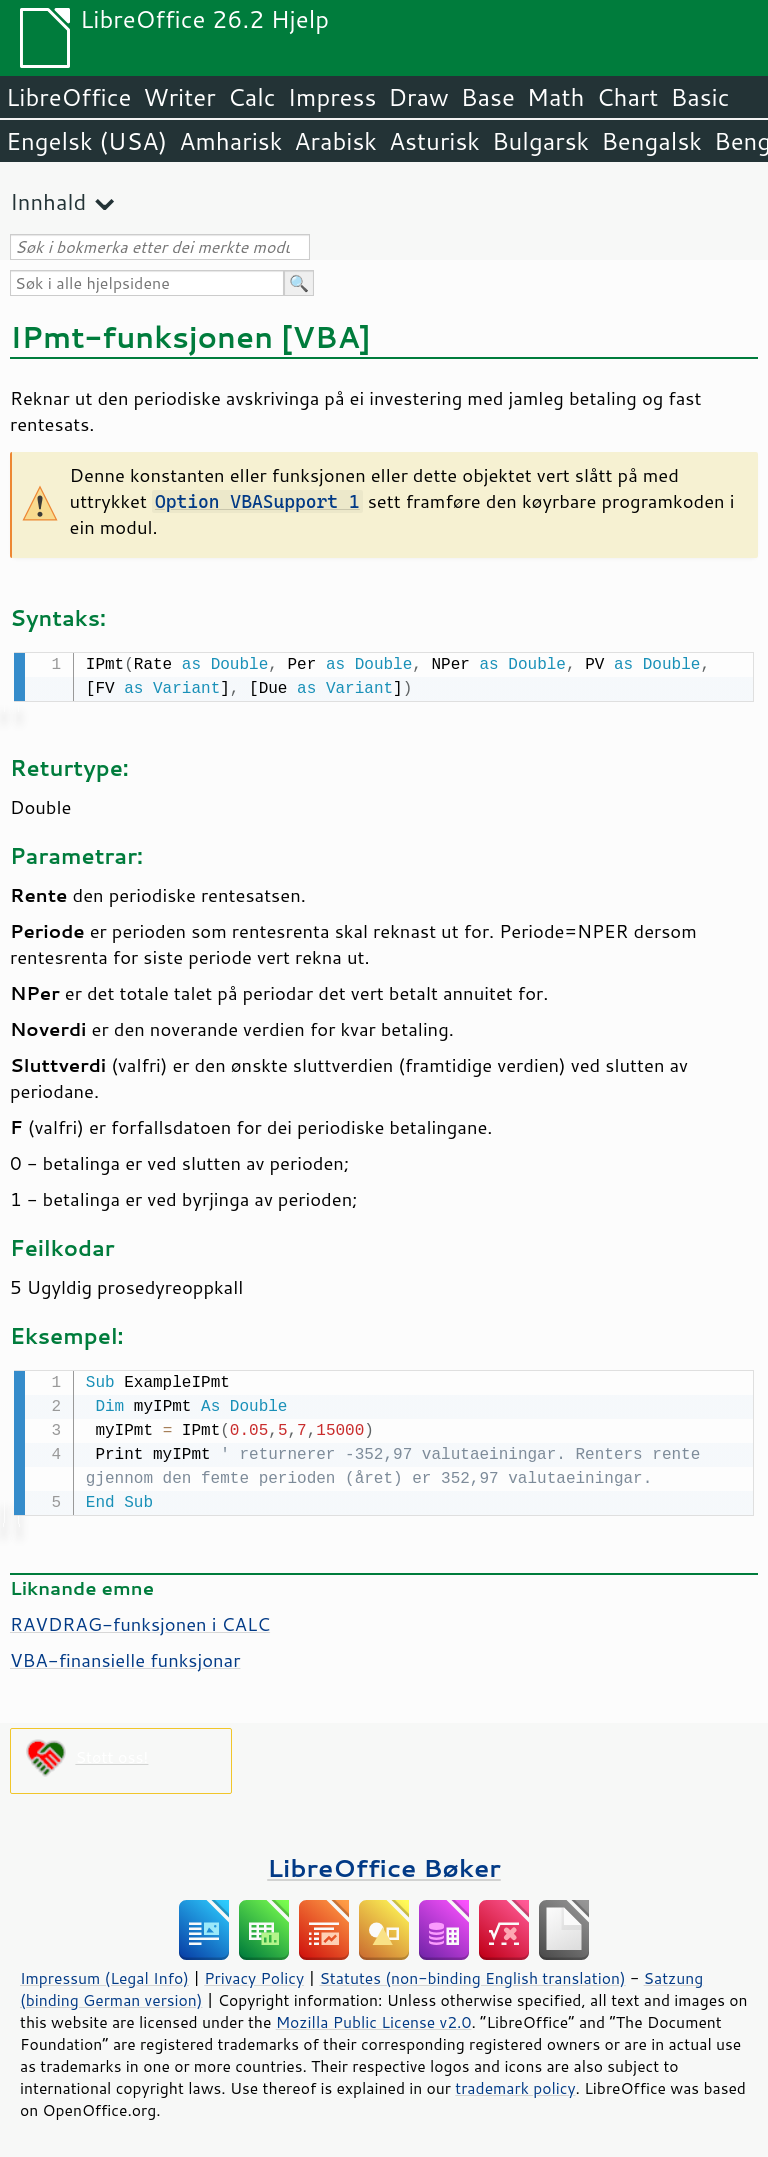 The image size is (768, 2157). Describe the element at coordinates (374, 2018) in the screenshot. I see `Mozilla Public License v2.0` at that location.